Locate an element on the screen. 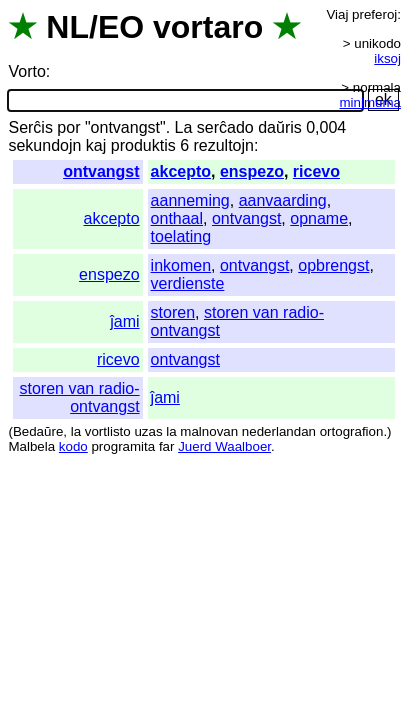  far is located at coordinates (167, 446).